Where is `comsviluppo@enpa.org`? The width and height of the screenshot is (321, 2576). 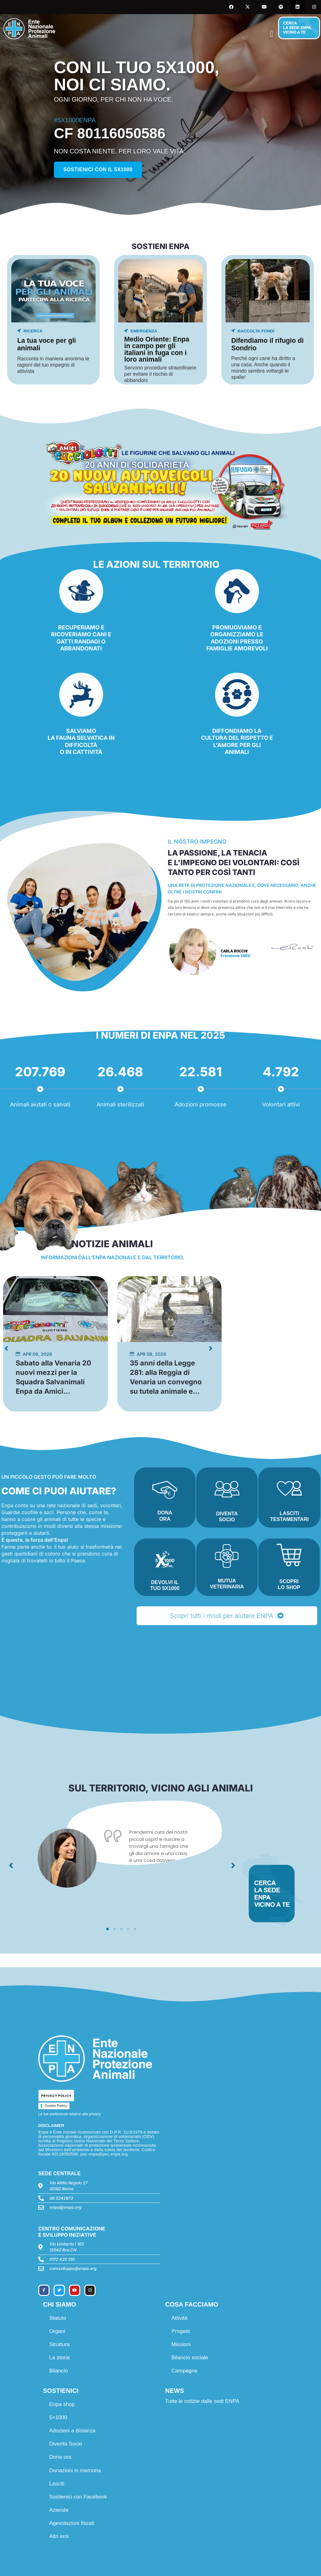 comsviluppo@enpa.org is located at coordinates (73, 2268).